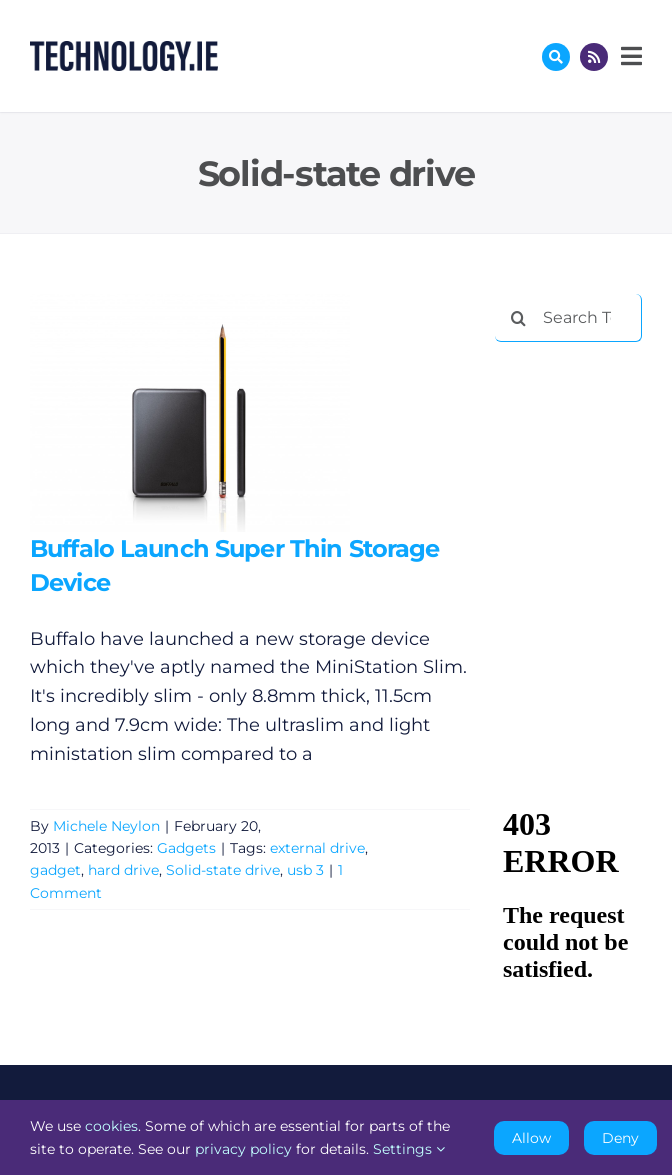 The width and height of the screenshot is (672, 1175). What do you see at coordinates (620, 1138) in the screenshot?
I see `Deny` at bounding box center [620, 1138].